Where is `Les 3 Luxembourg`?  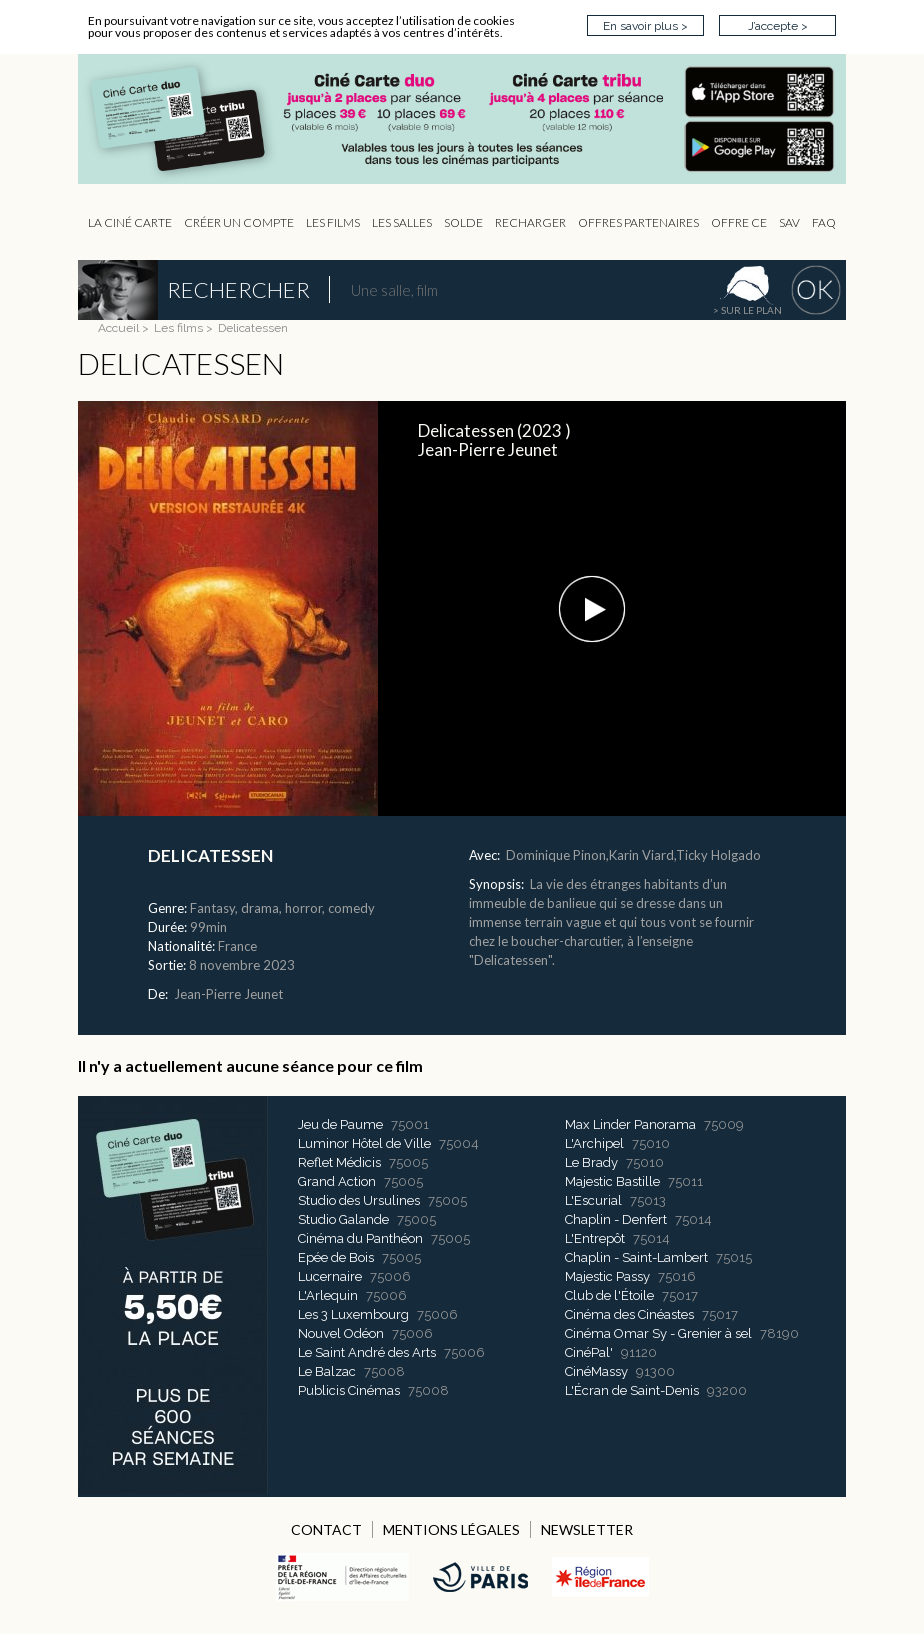 Les 3 Luxembourg is located at coordinates (353, 1314).